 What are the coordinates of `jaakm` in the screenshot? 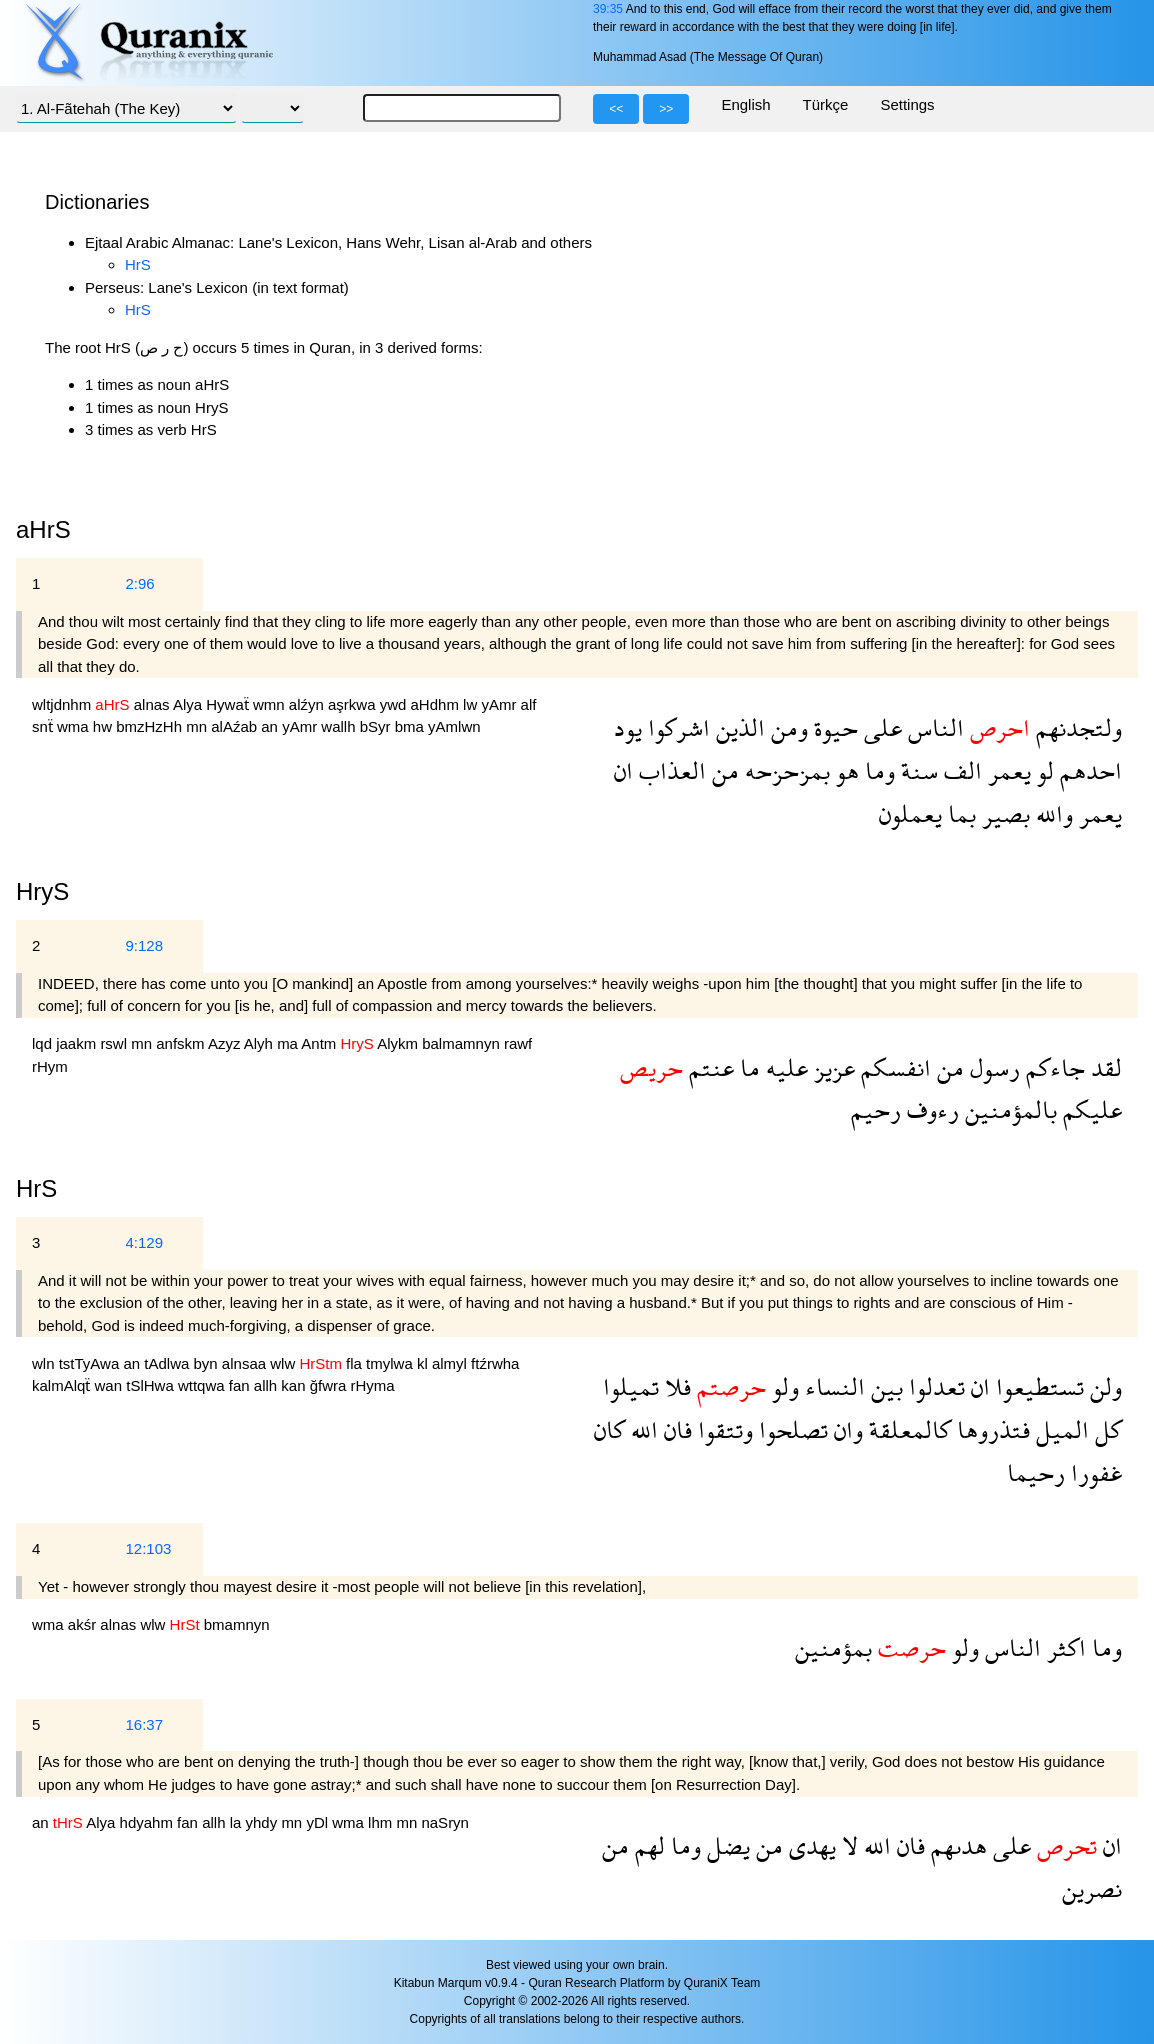 It's located at (78, 1043).